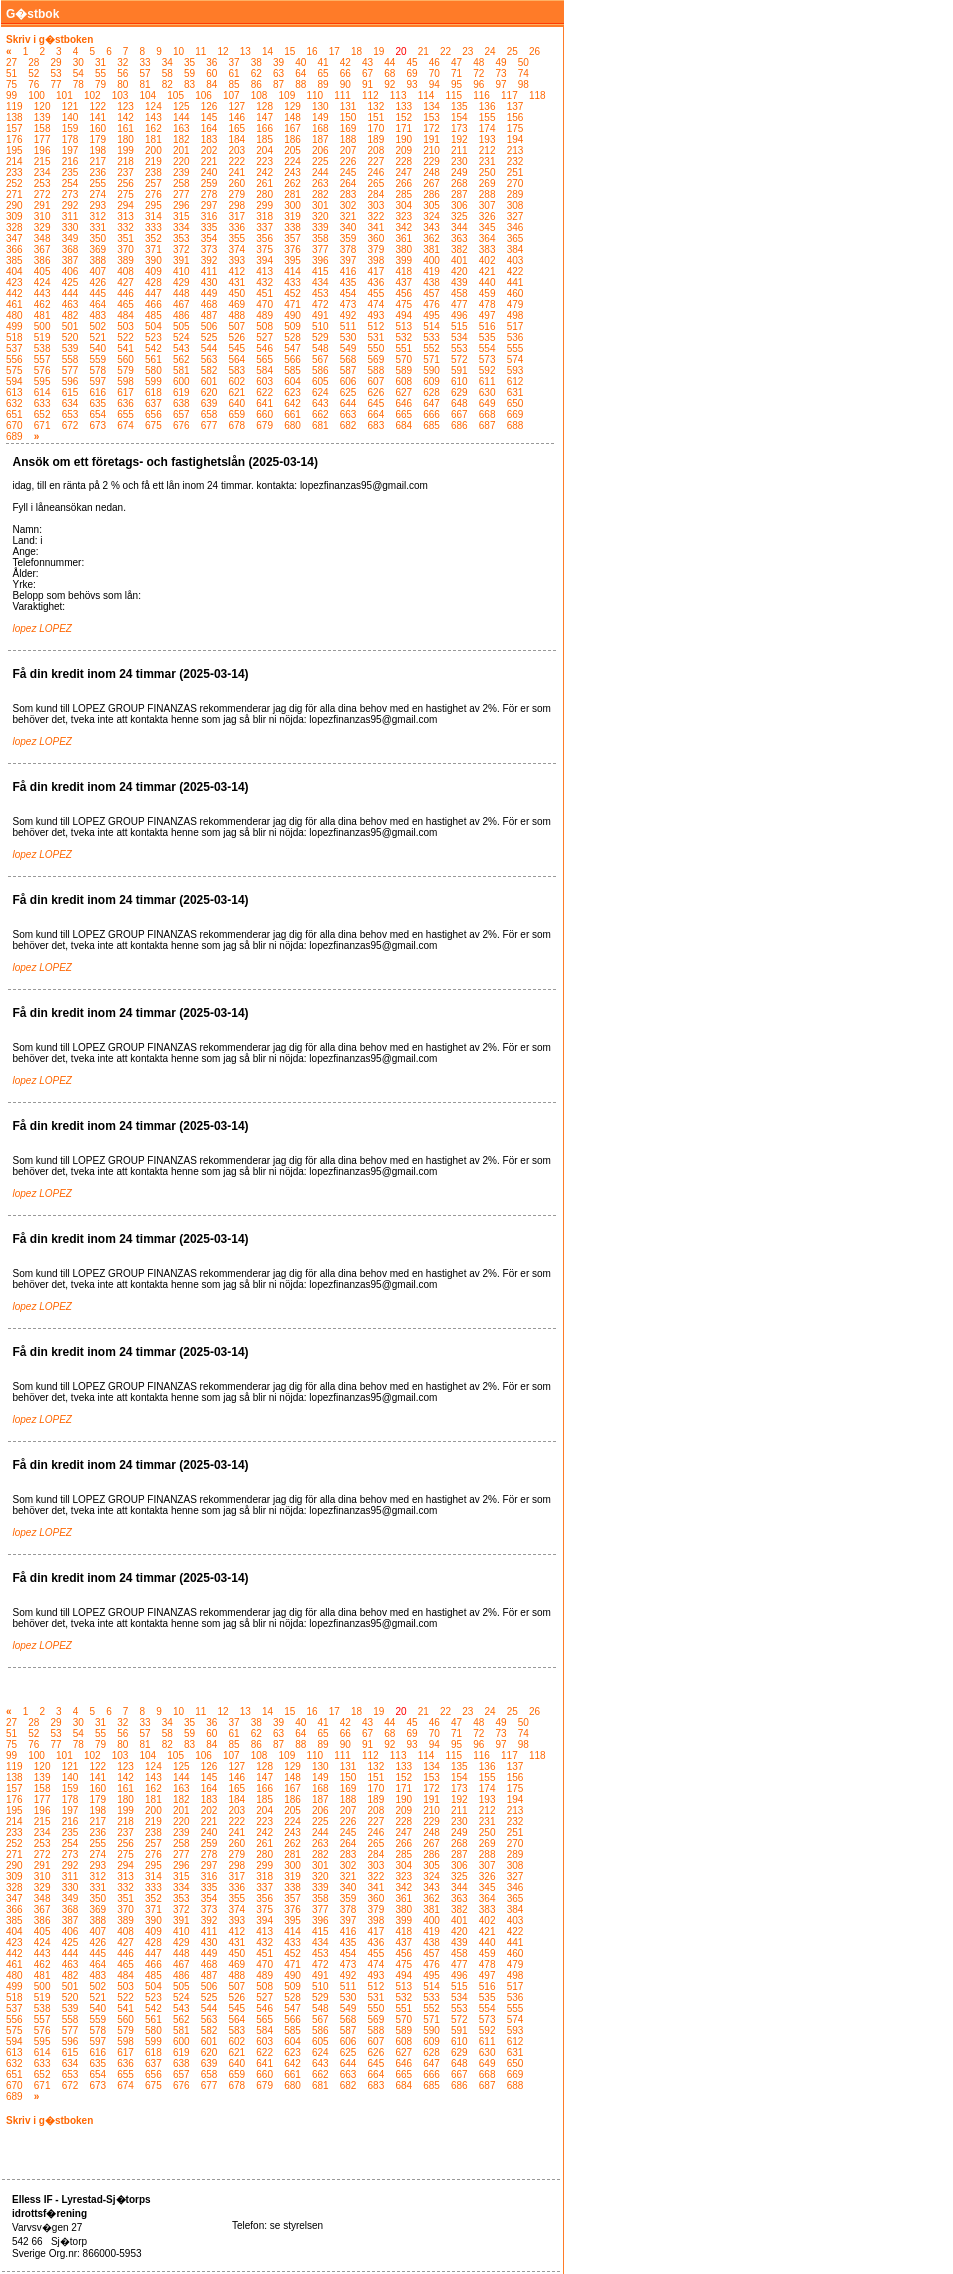 Image resolution: width=953 pixels, height=2274 pixels. What do you see at coordinates (487, 403) in the screenshot?
I see `649` at bounding box center [487, 403].